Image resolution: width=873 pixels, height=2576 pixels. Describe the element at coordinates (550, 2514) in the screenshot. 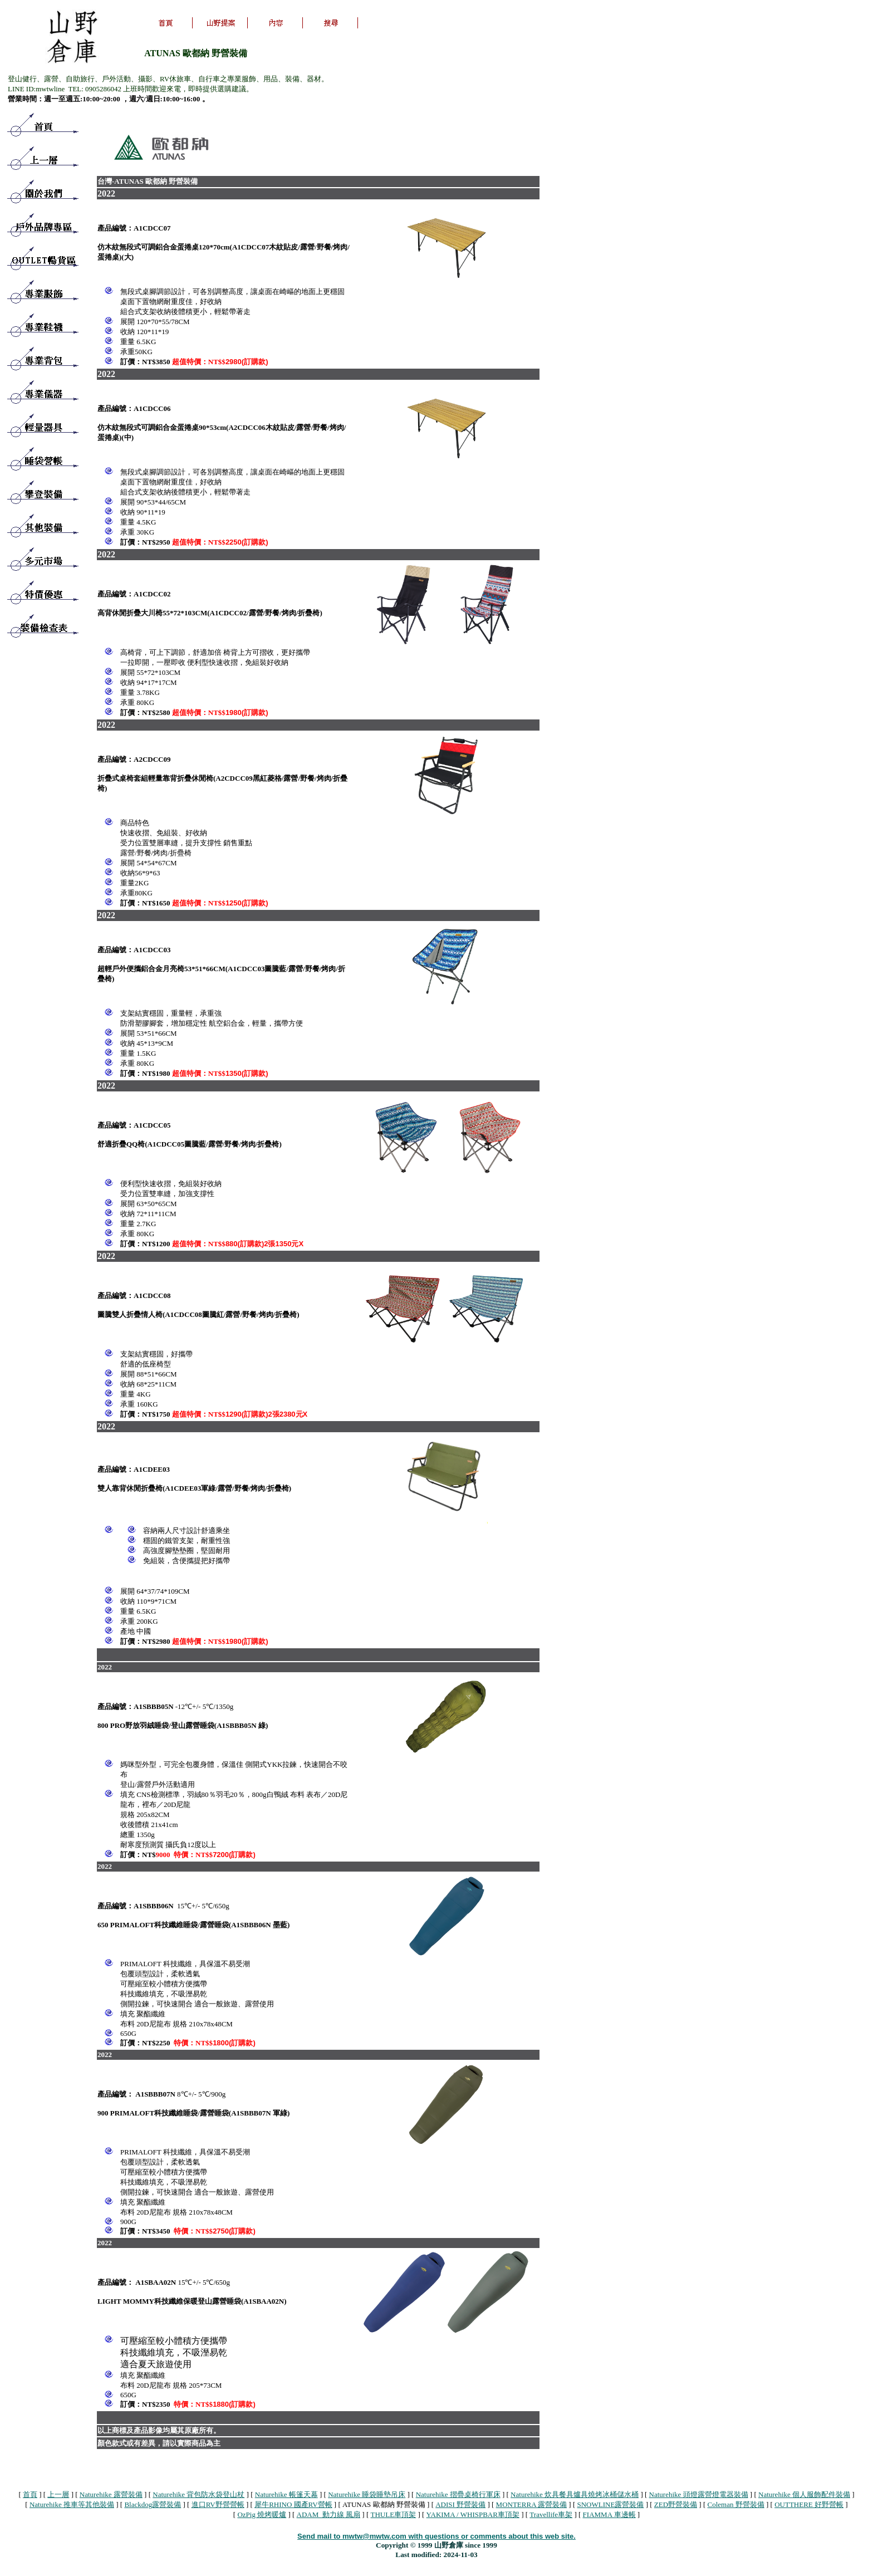

I see `Travellife車架` at that location.